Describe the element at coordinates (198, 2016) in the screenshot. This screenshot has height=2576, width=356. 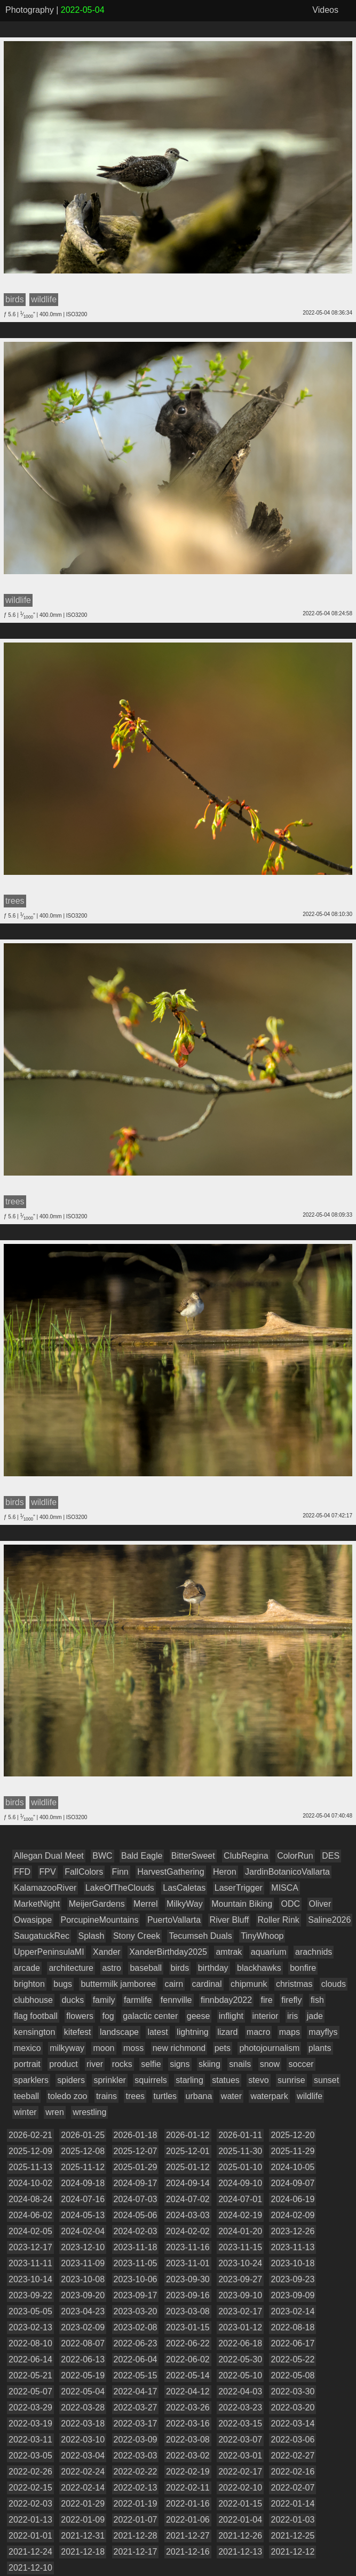
I see `geese` at that location.